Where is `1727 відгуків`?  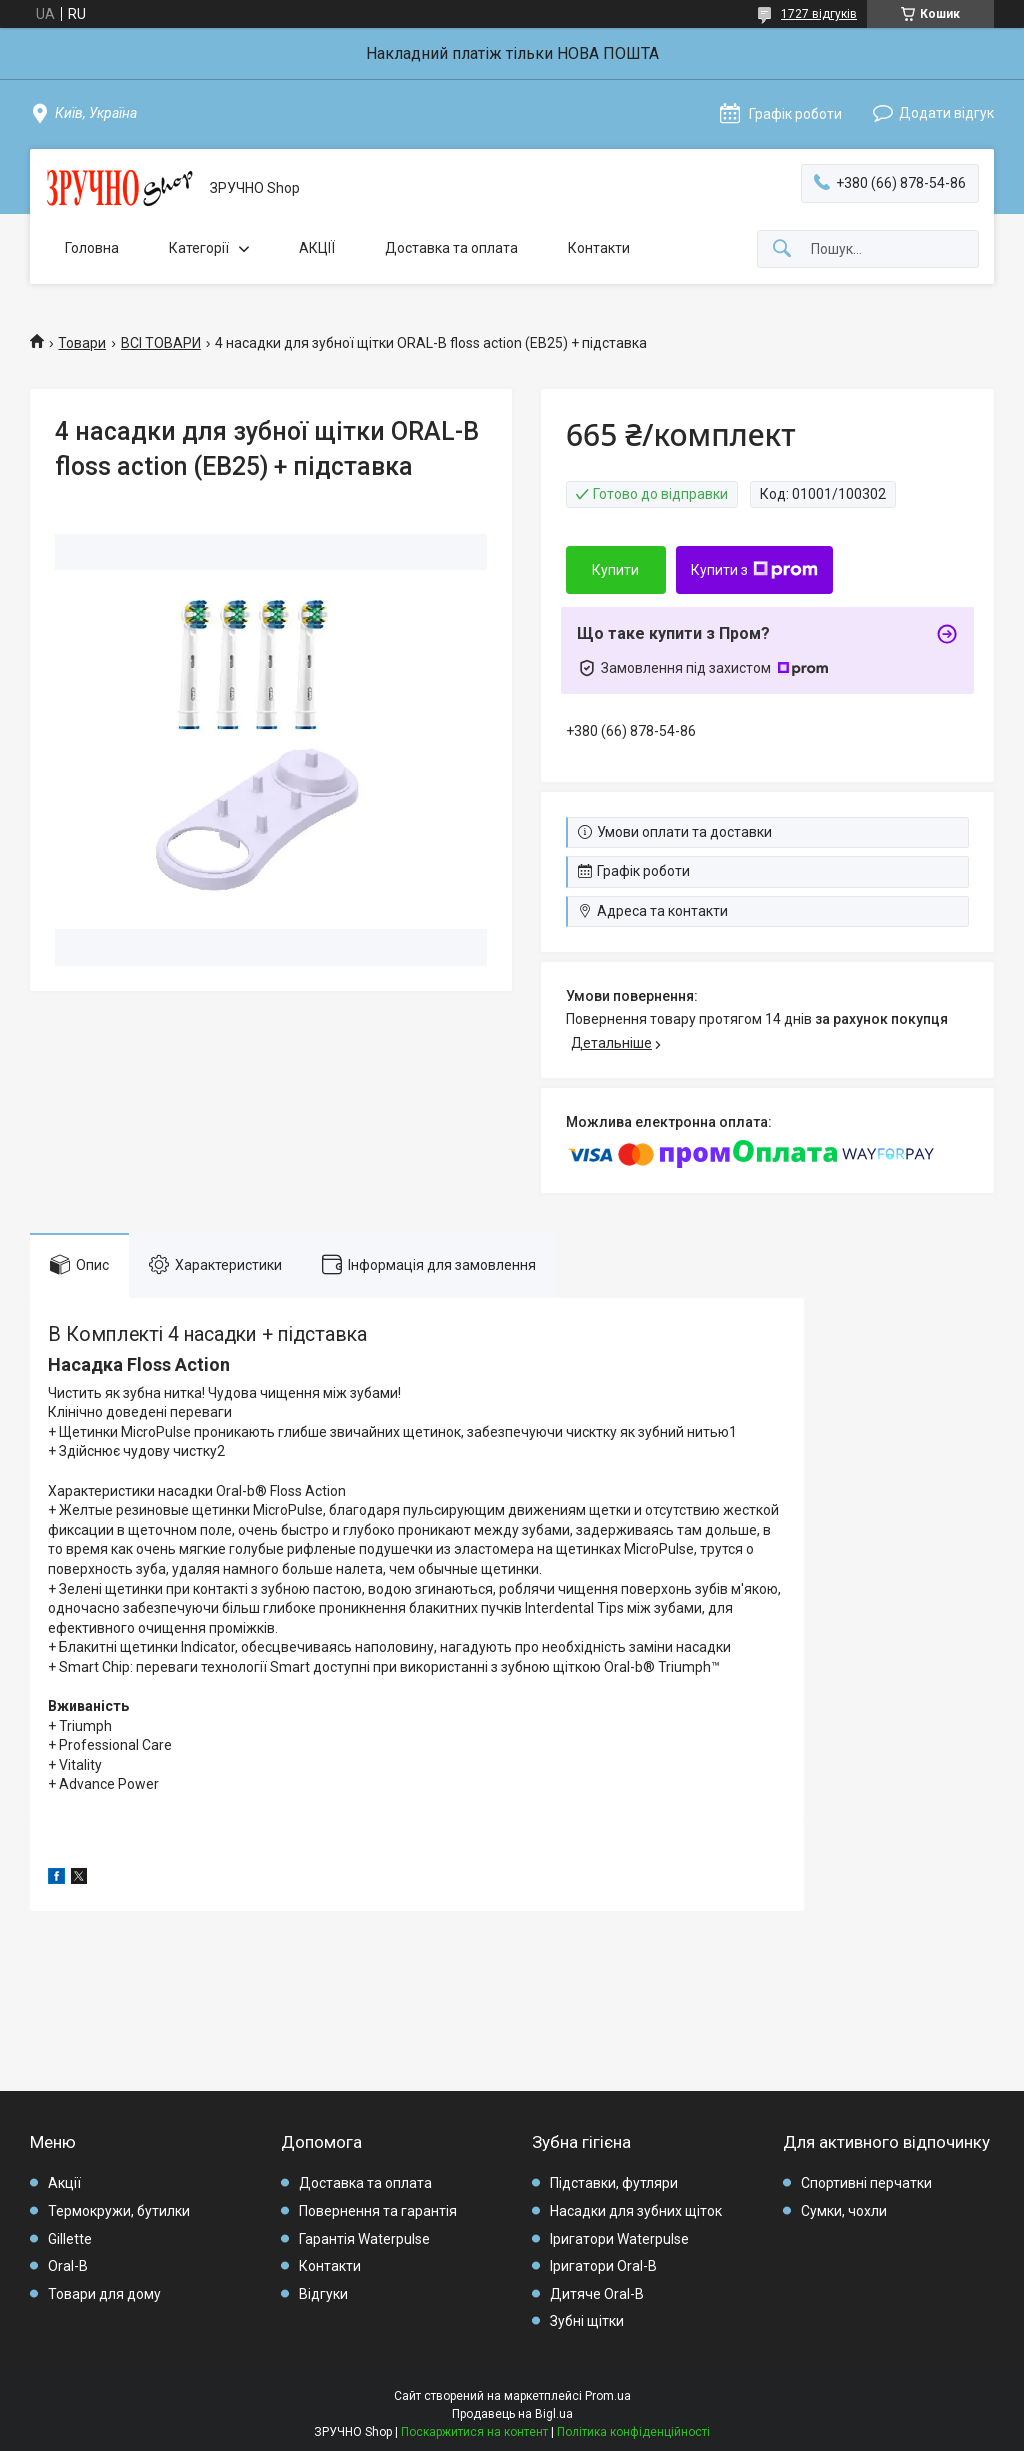
1727 відгуків is located at coordinates (819, 14).